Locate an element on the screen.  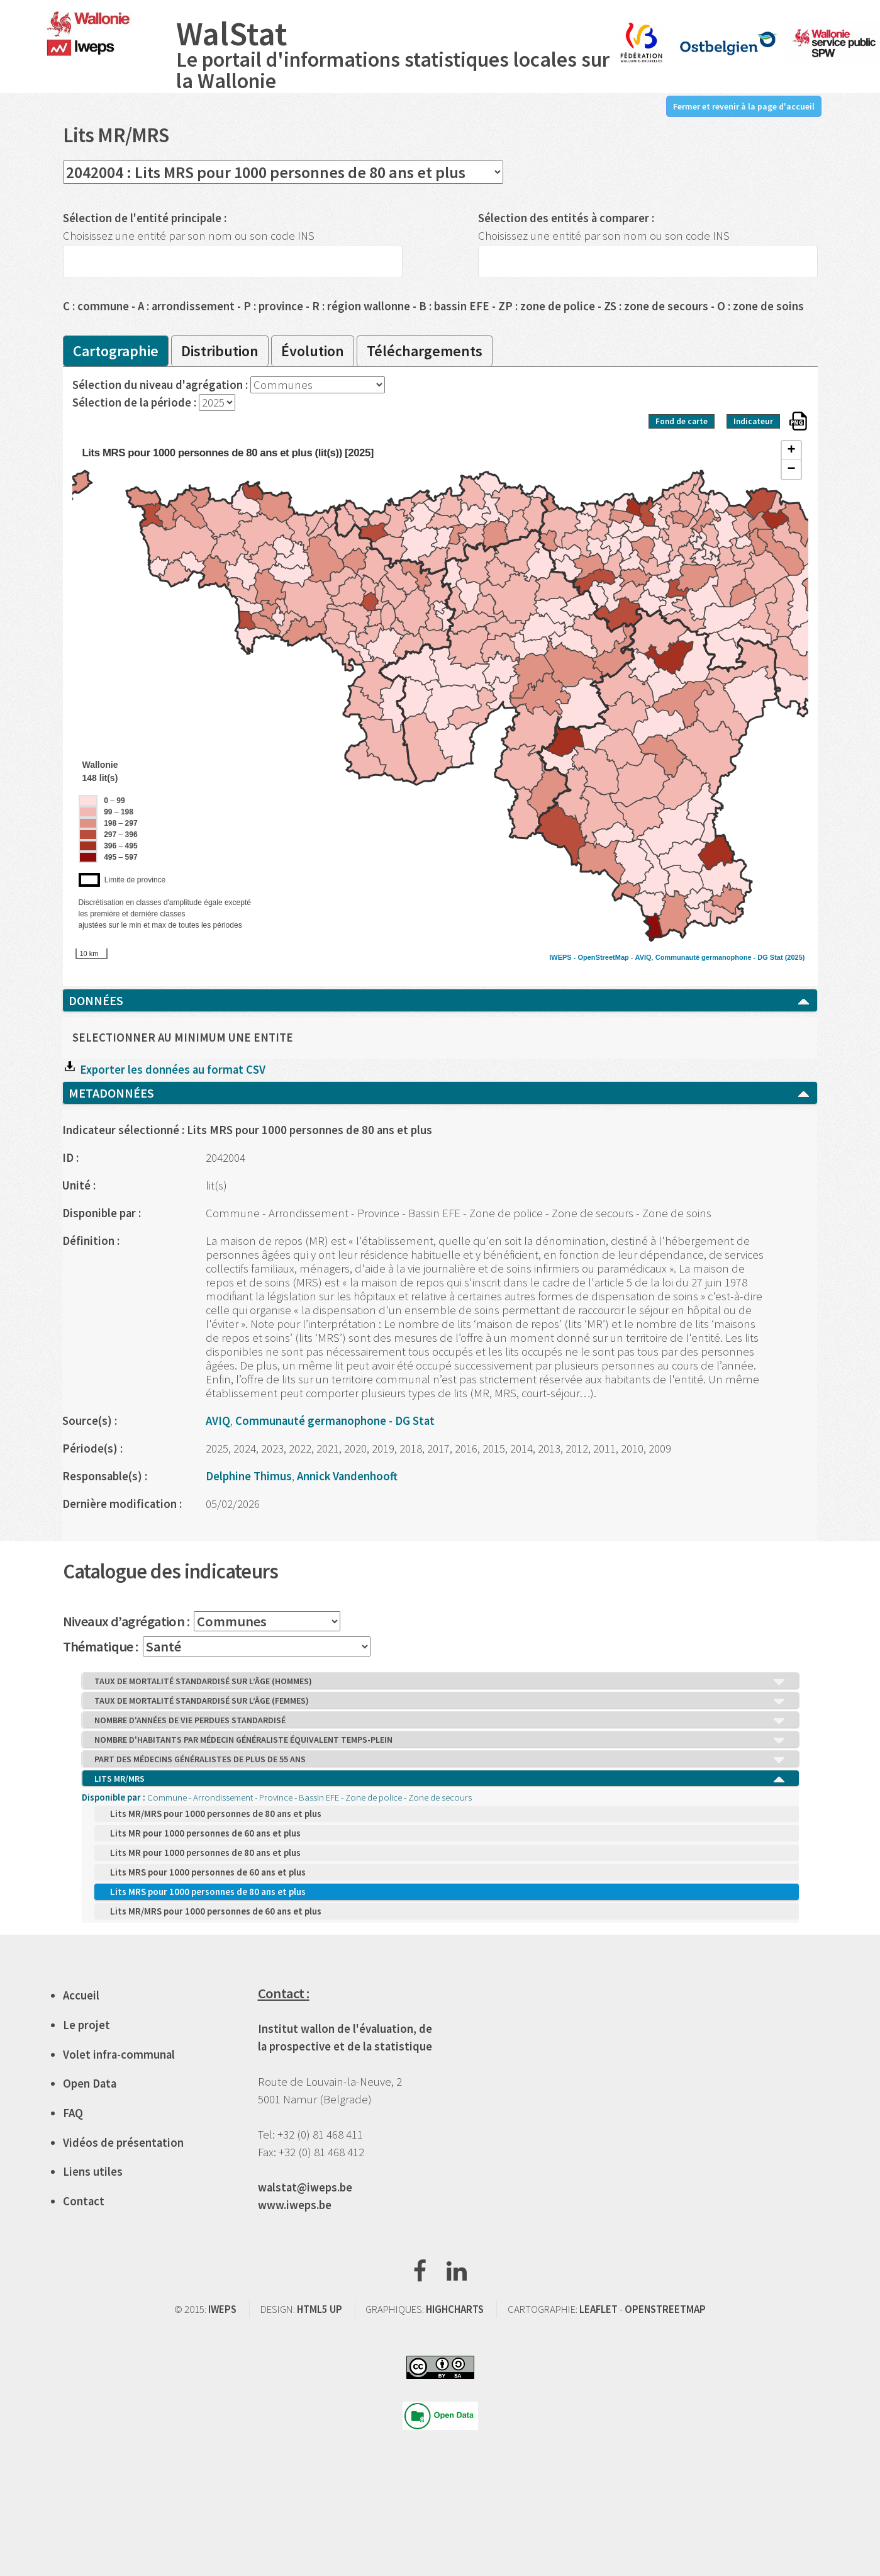
AVIQ is located at coordinates (643, 957).